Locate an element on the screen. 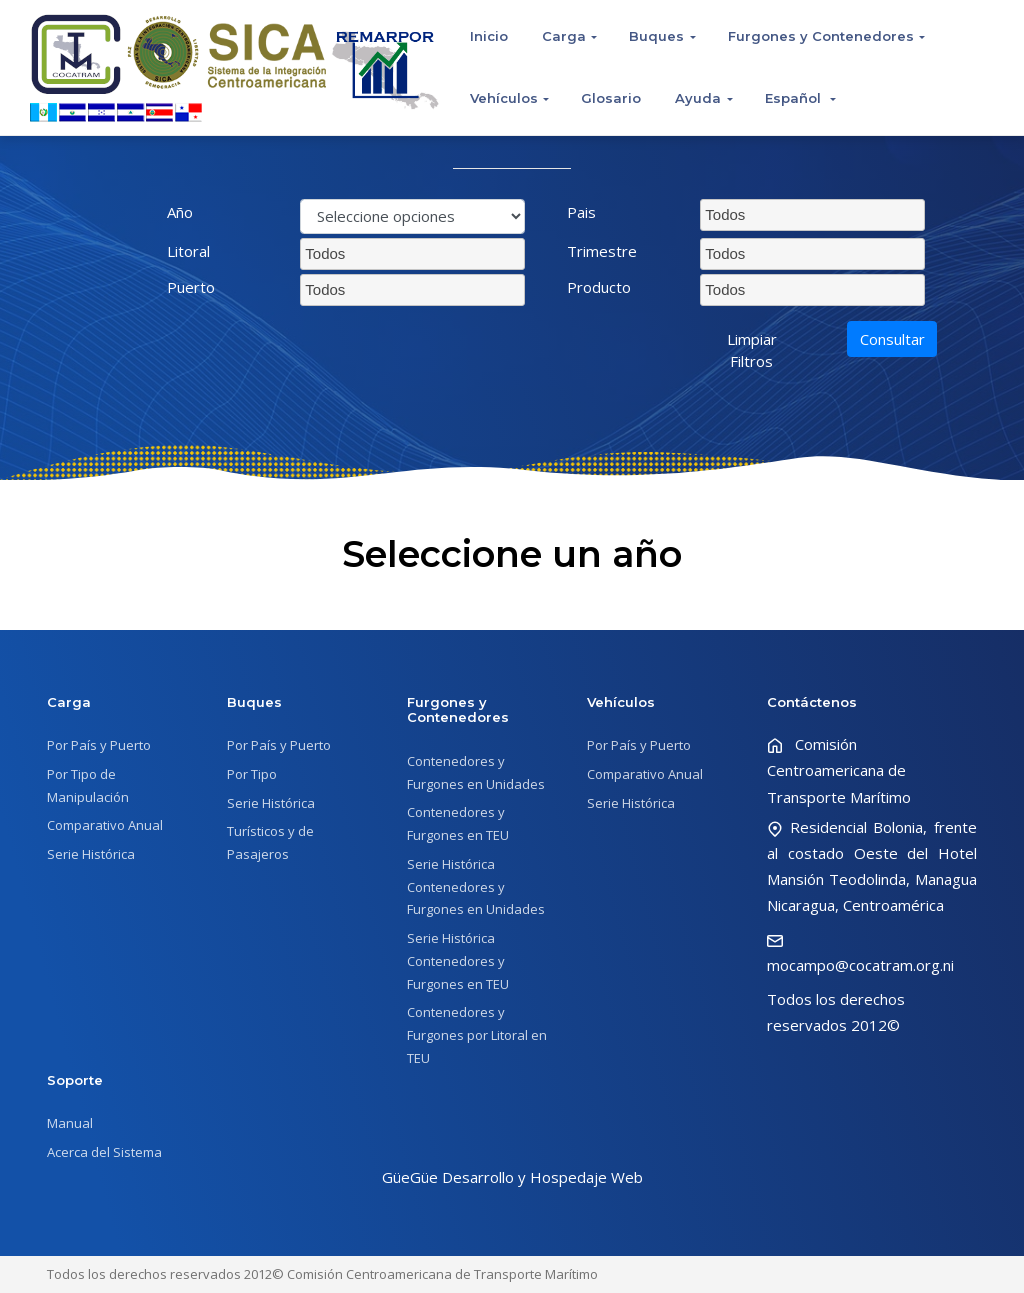 The image size is (1024, 1293). Contáctenos is located at coordinates (812, 702).